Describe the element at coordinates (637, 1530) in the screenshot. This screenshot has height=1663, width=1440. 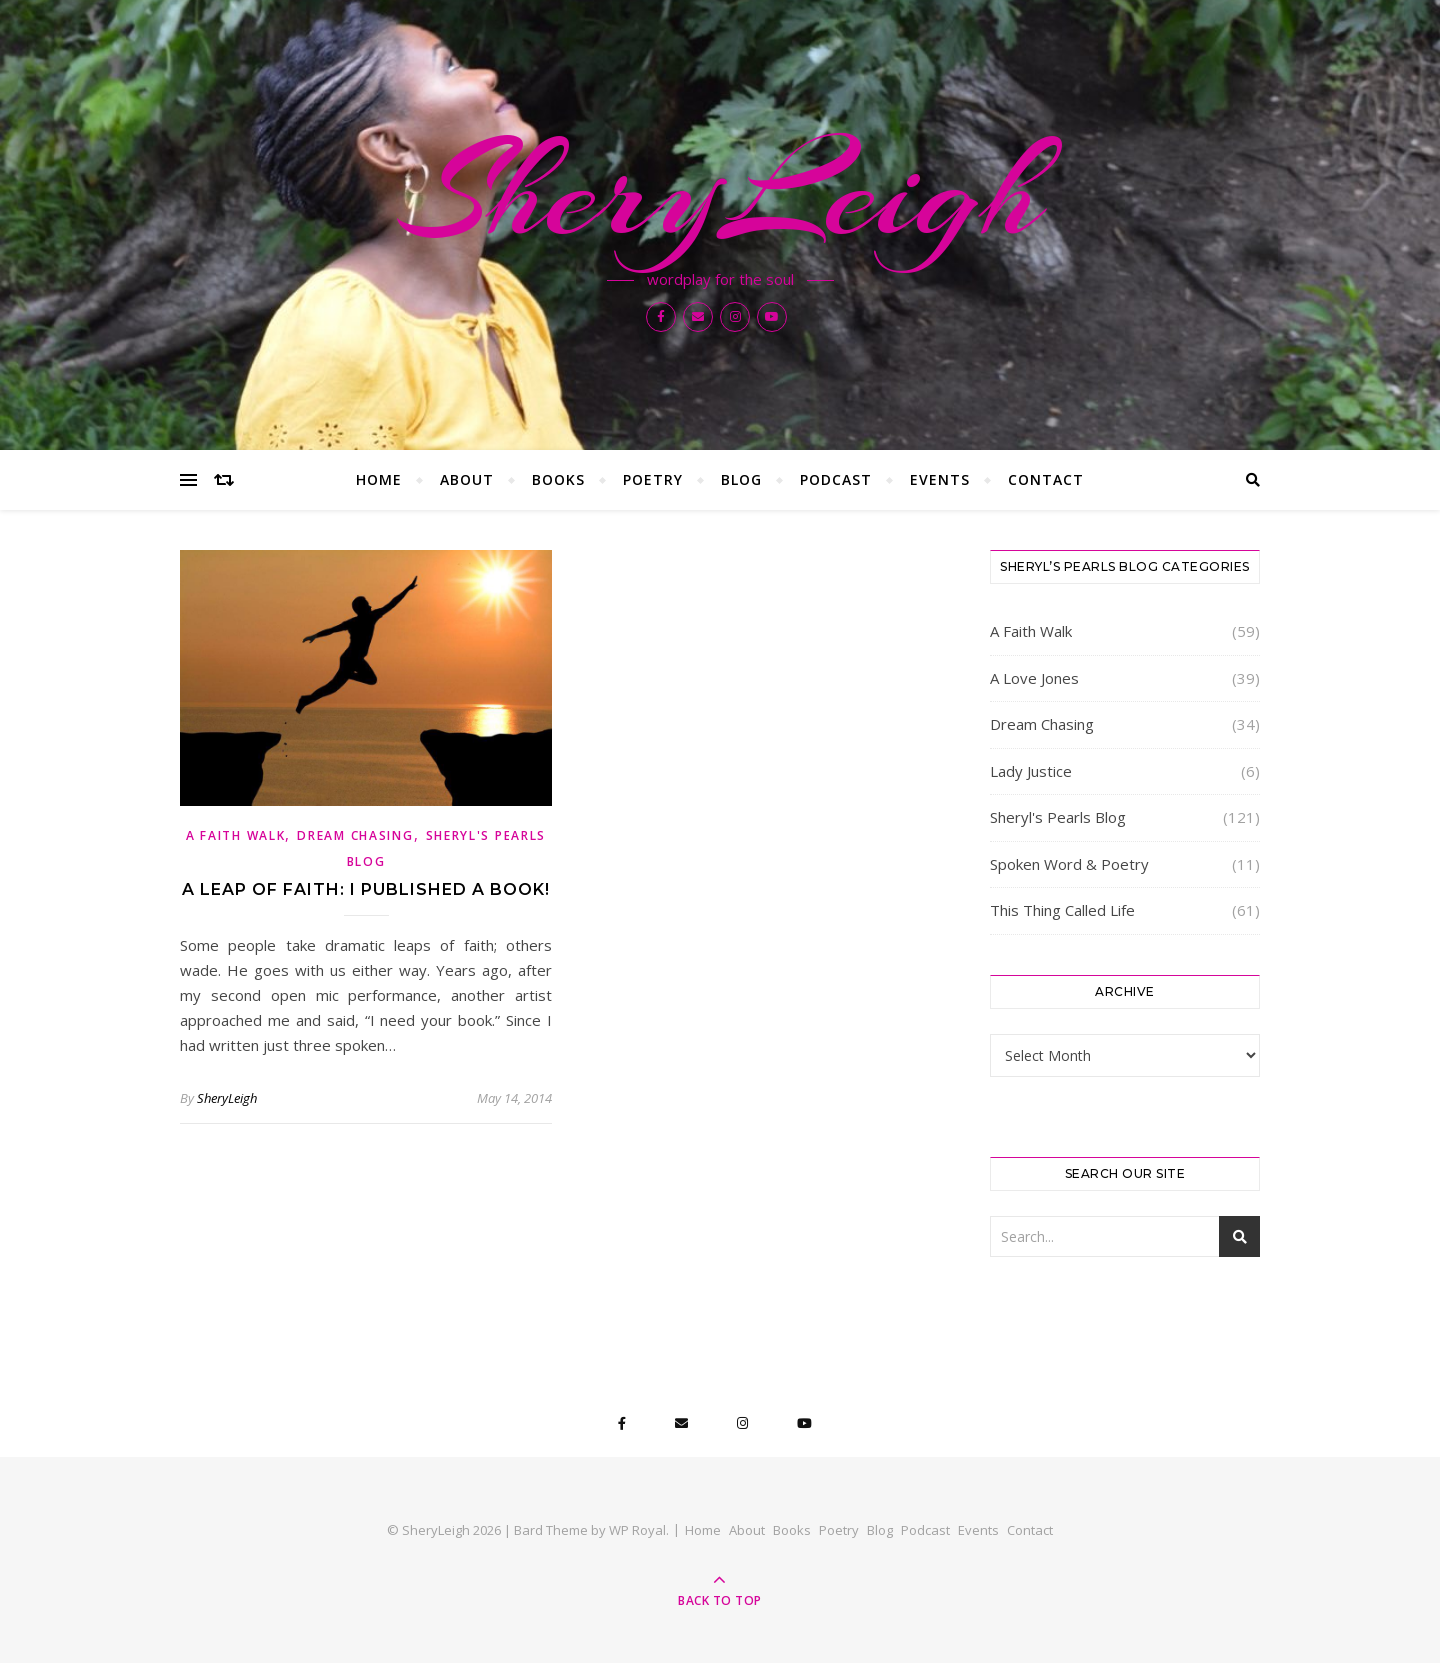
I see `WP Royal` at that location.